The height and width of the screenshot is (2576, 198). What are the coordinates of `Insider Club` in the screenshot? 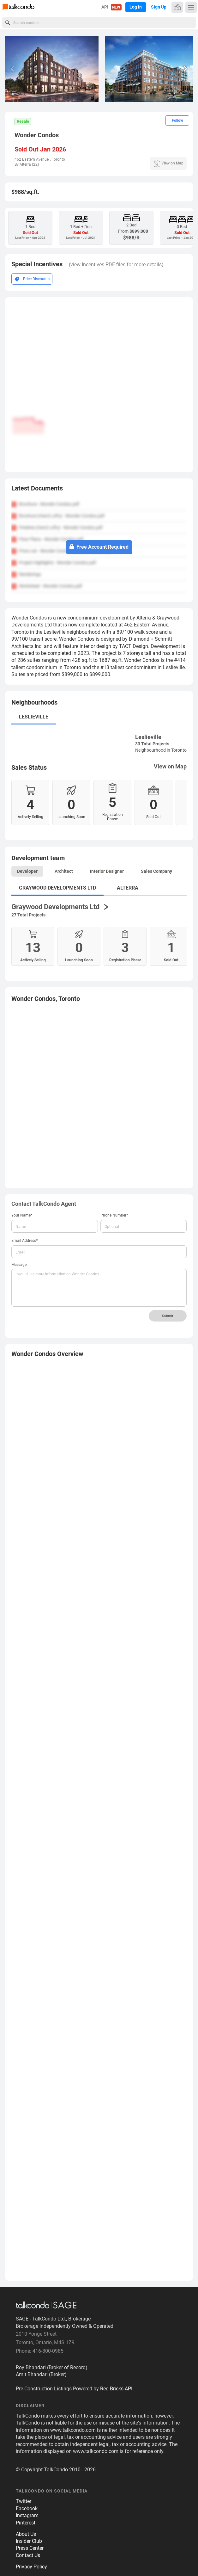 It's located at (29, 2541).